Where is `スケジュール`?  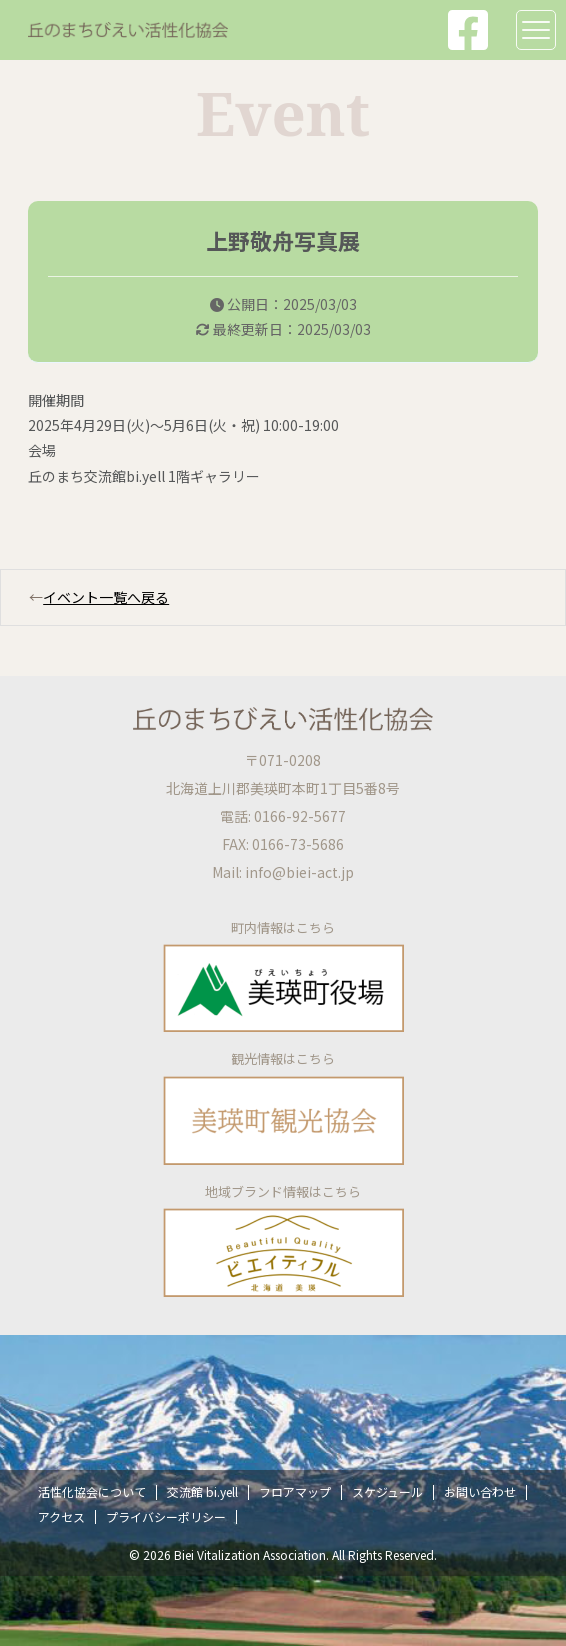 スケジュール is located at coordinates (387, 1491).